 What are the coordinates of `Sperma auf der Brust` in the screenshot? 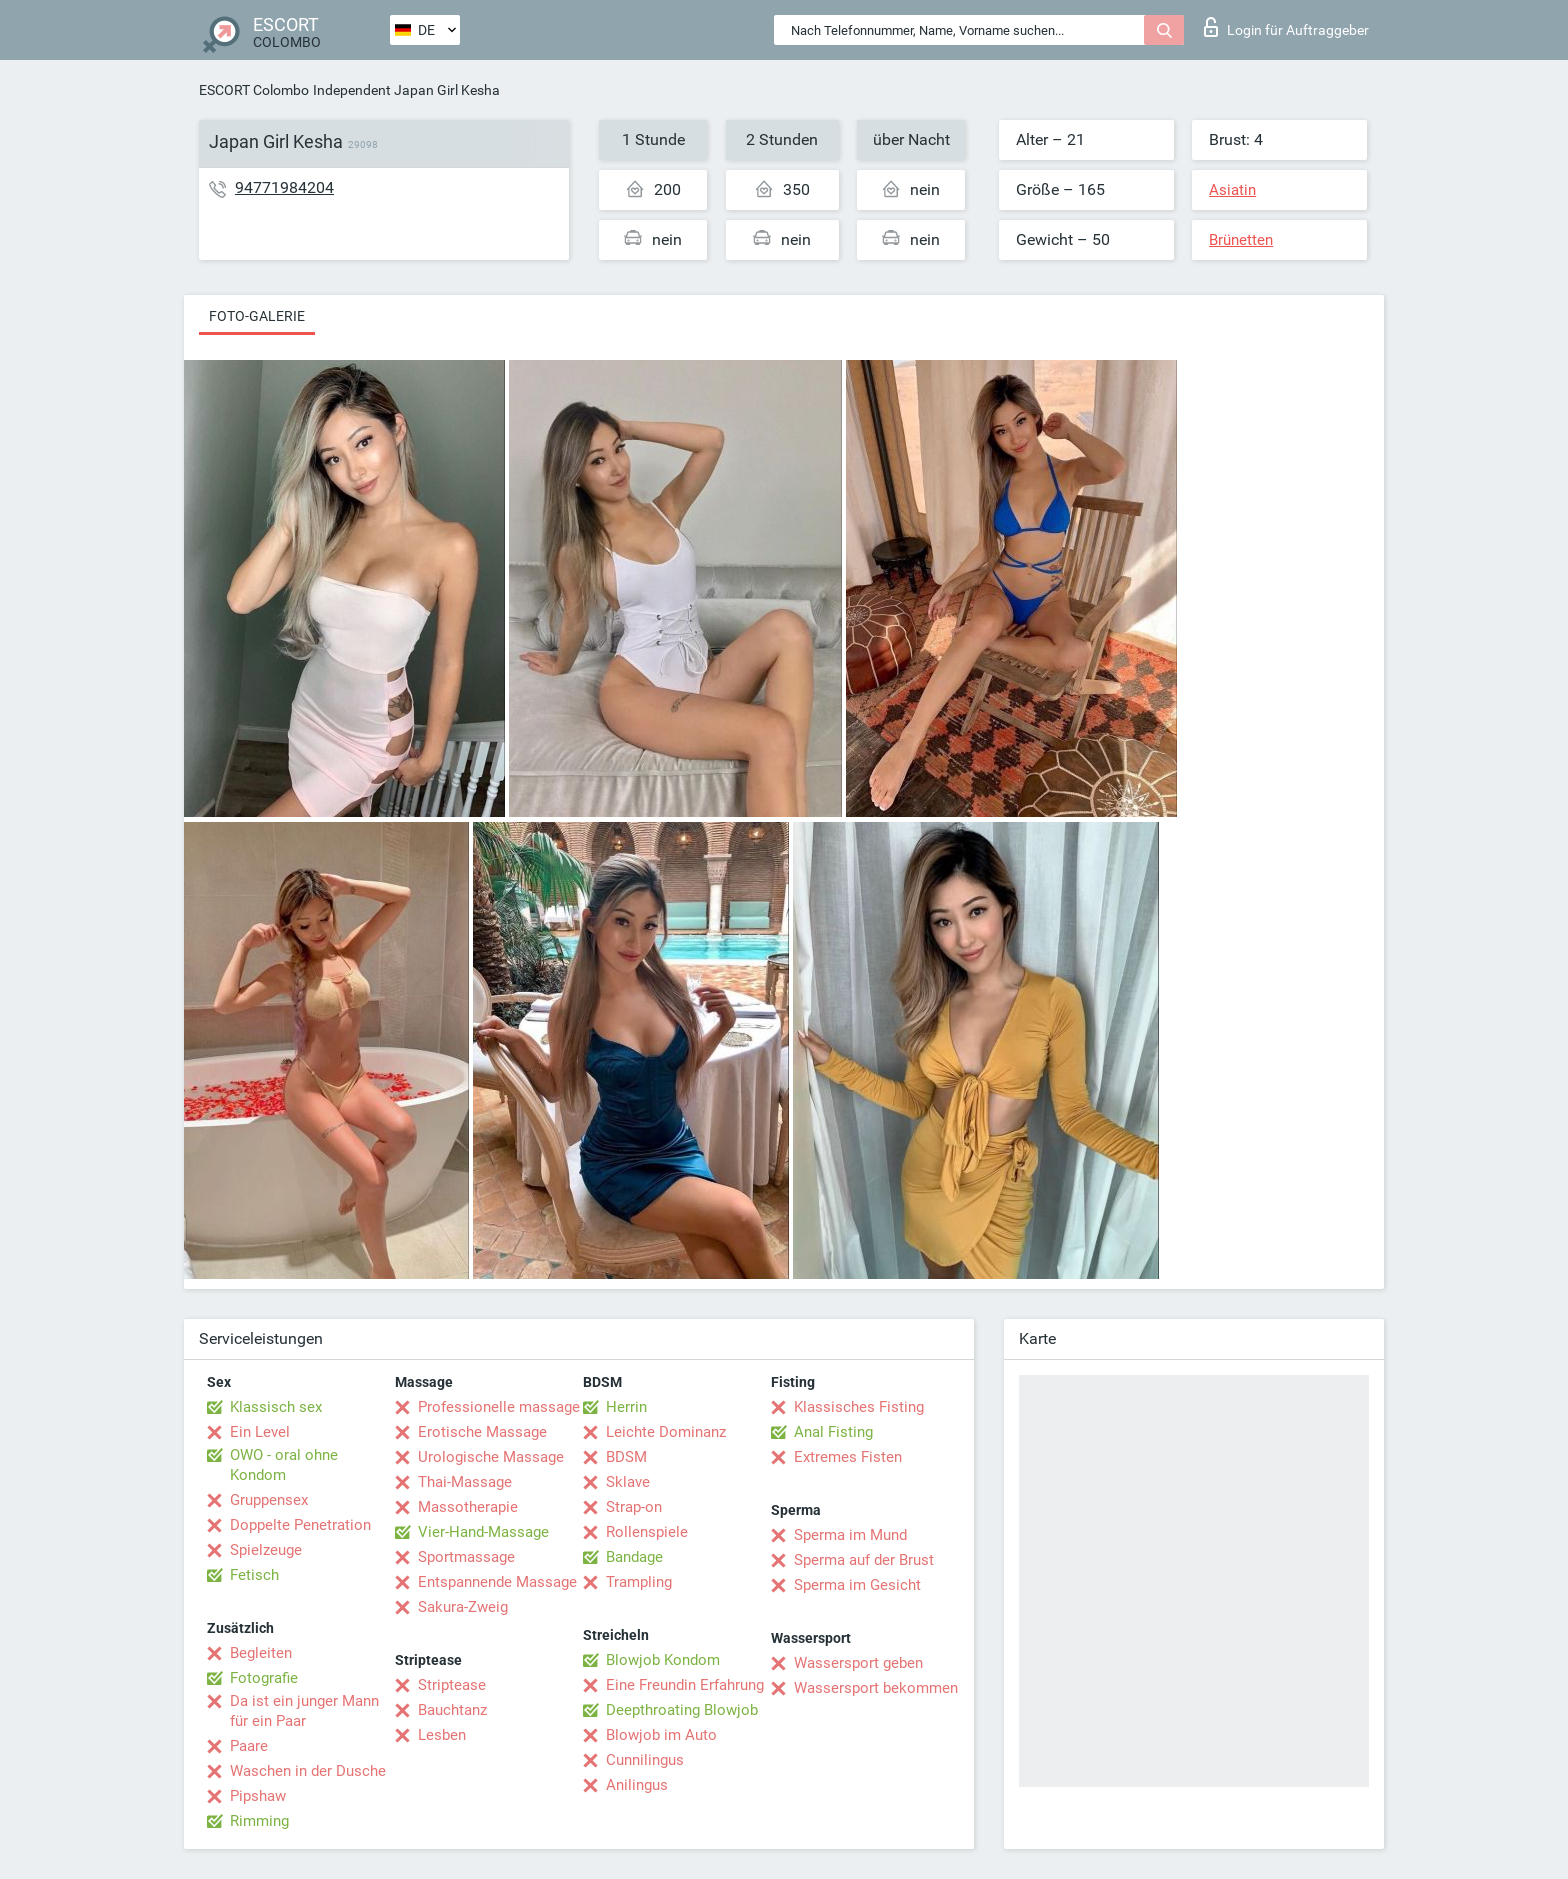 It's located at (864, 1560).